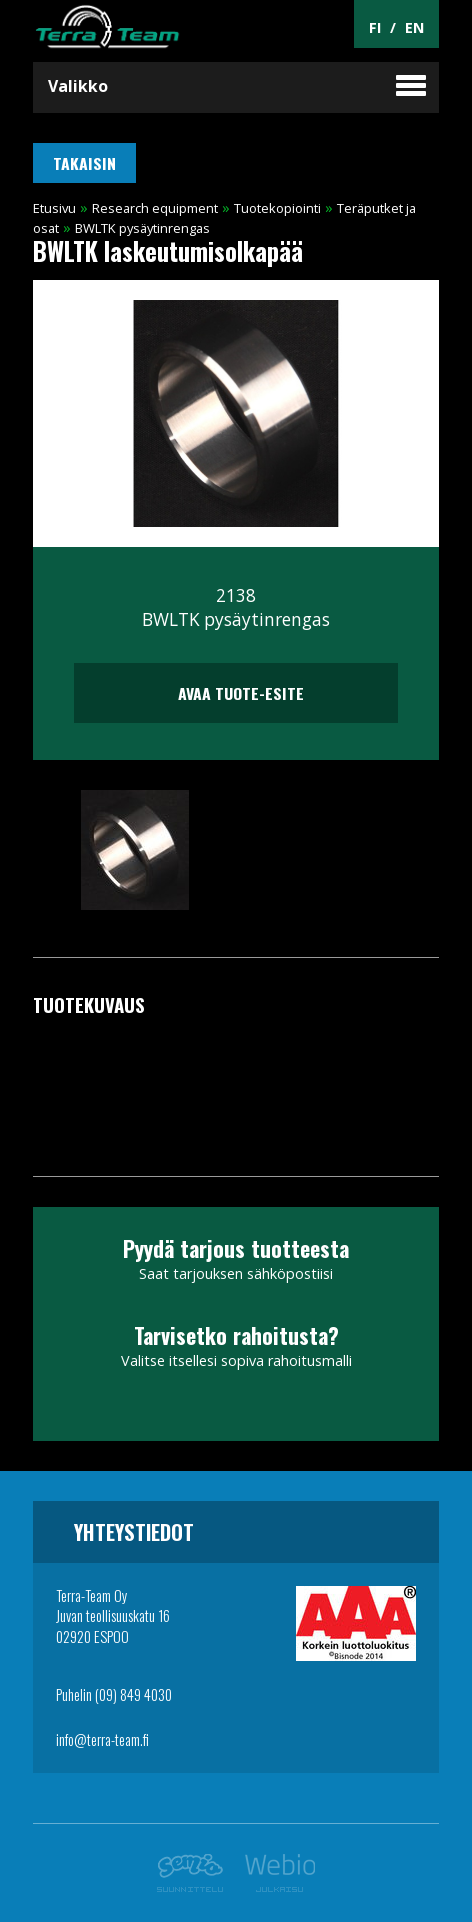 The width and height of the screenshot is (472, 1922). Describe the element at coordinates (84, 163) in the screenshot. I see `Takaisin` at that location.